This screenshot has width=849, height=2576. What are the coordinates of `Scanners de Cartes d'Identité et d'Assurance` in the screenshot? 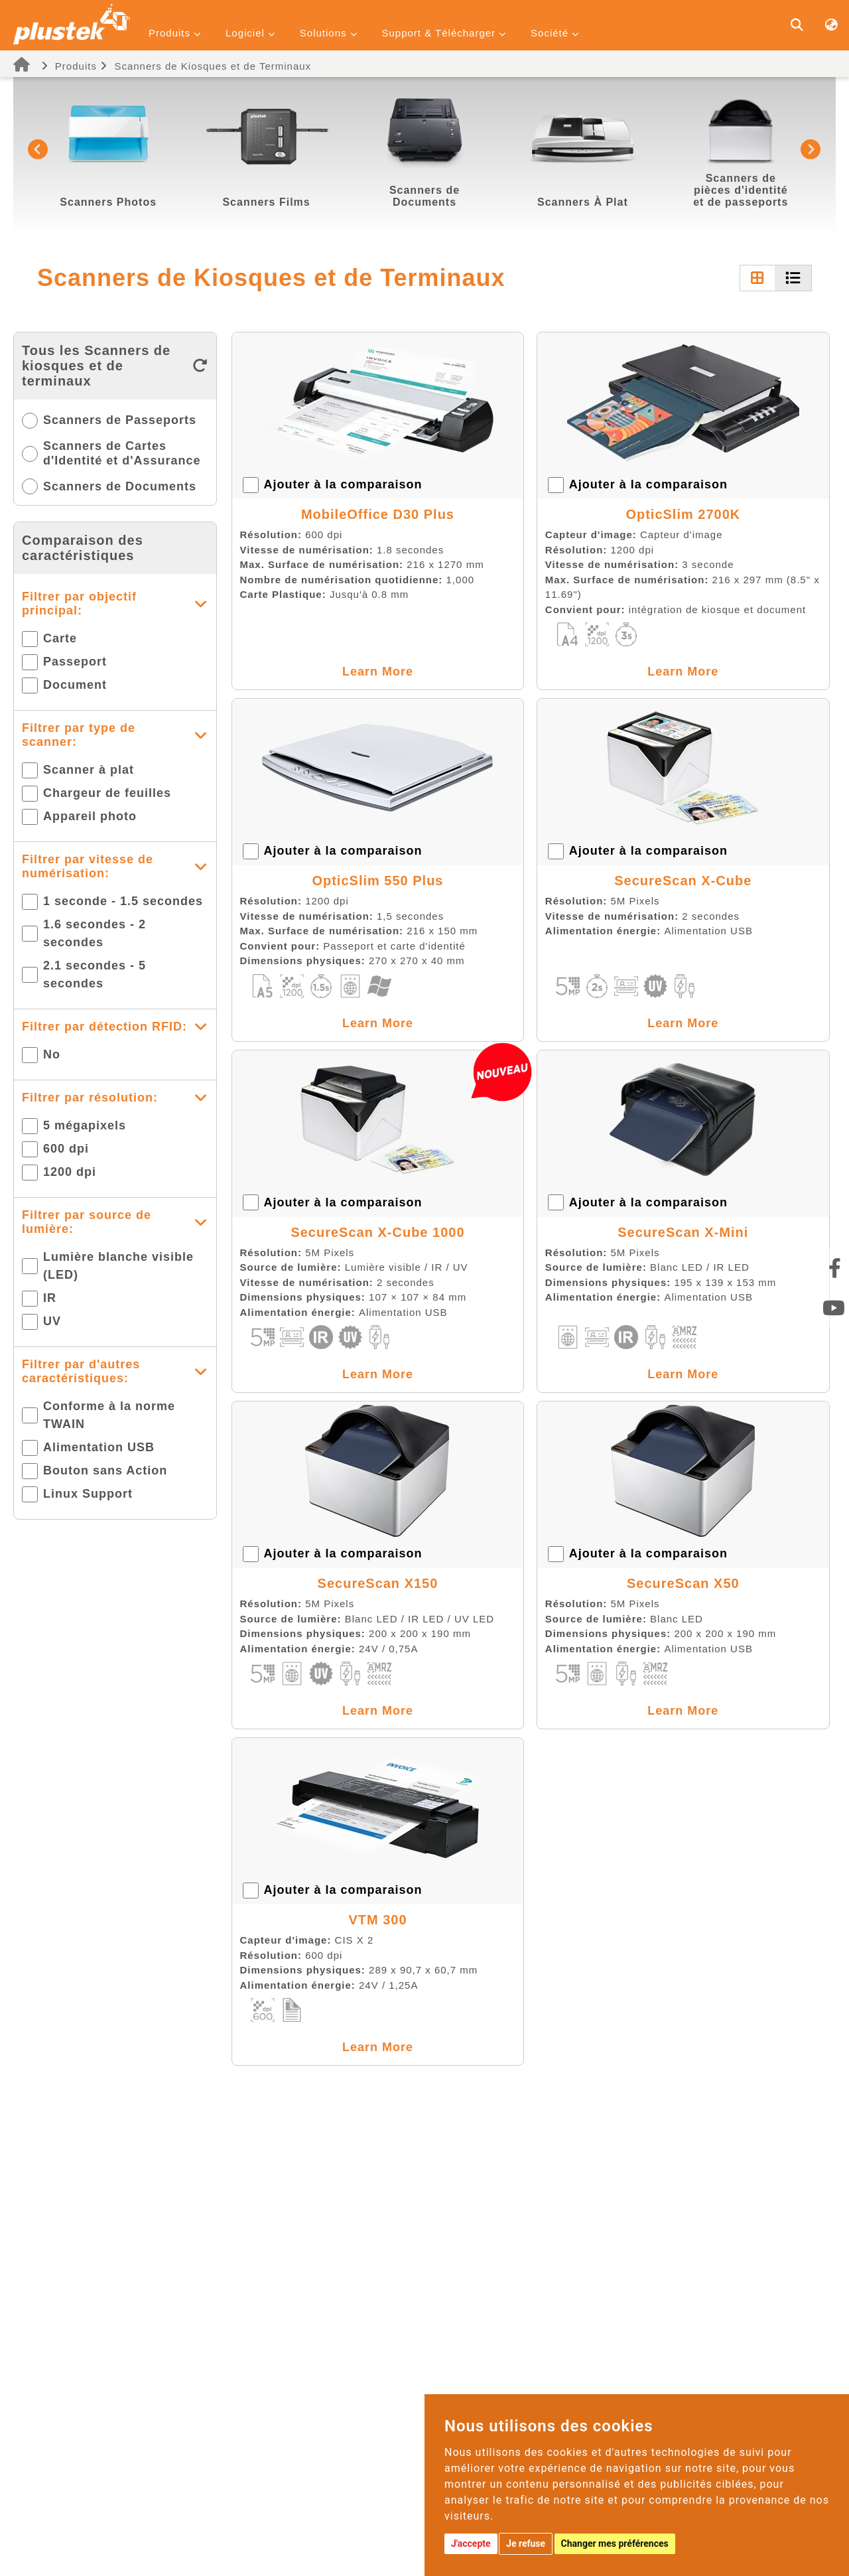 It's located at (122, 453).